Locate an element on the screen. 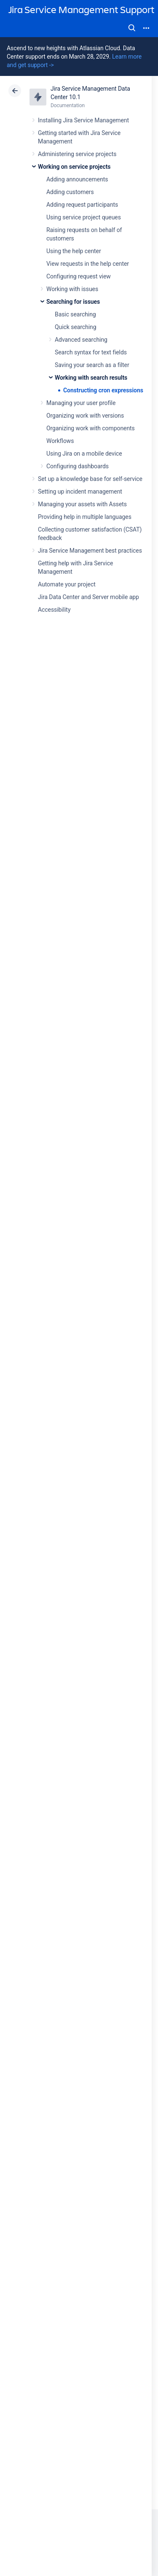  Adding announcements is located at coordinates (77, 179).